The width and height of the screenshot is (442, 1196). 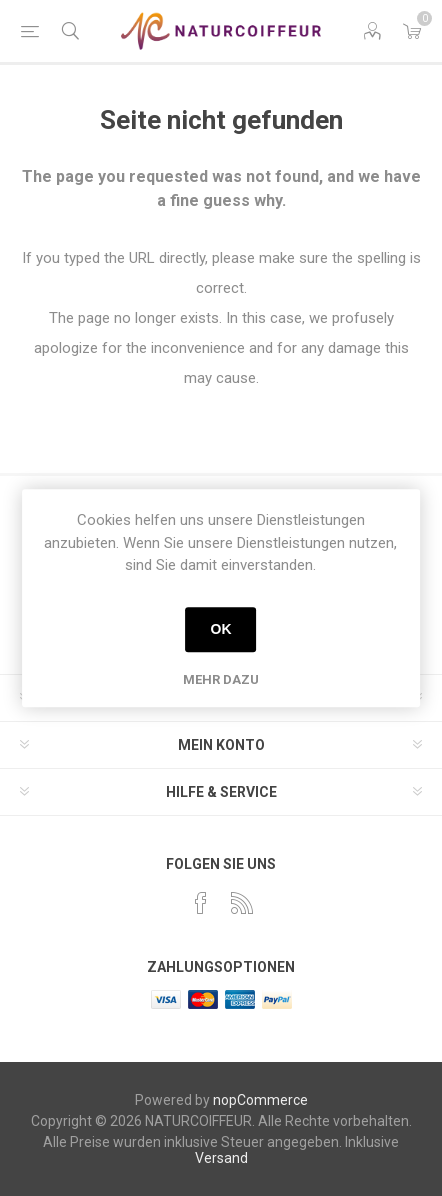 I want to click on nopCommerce, so click(x=260, y=1100).